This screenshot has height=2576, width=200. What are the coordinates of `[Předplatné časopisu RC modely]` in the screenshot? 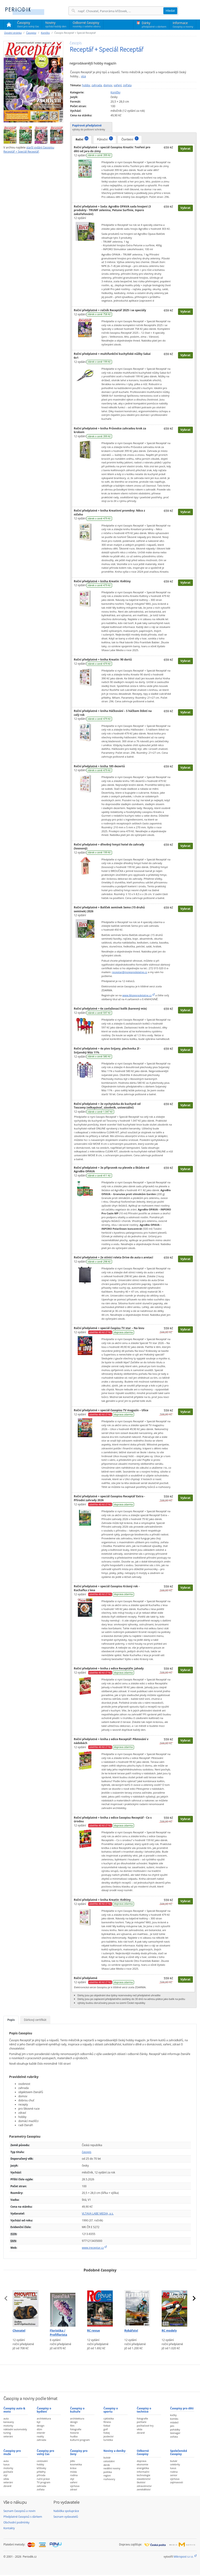 It's located at (174, 2301).